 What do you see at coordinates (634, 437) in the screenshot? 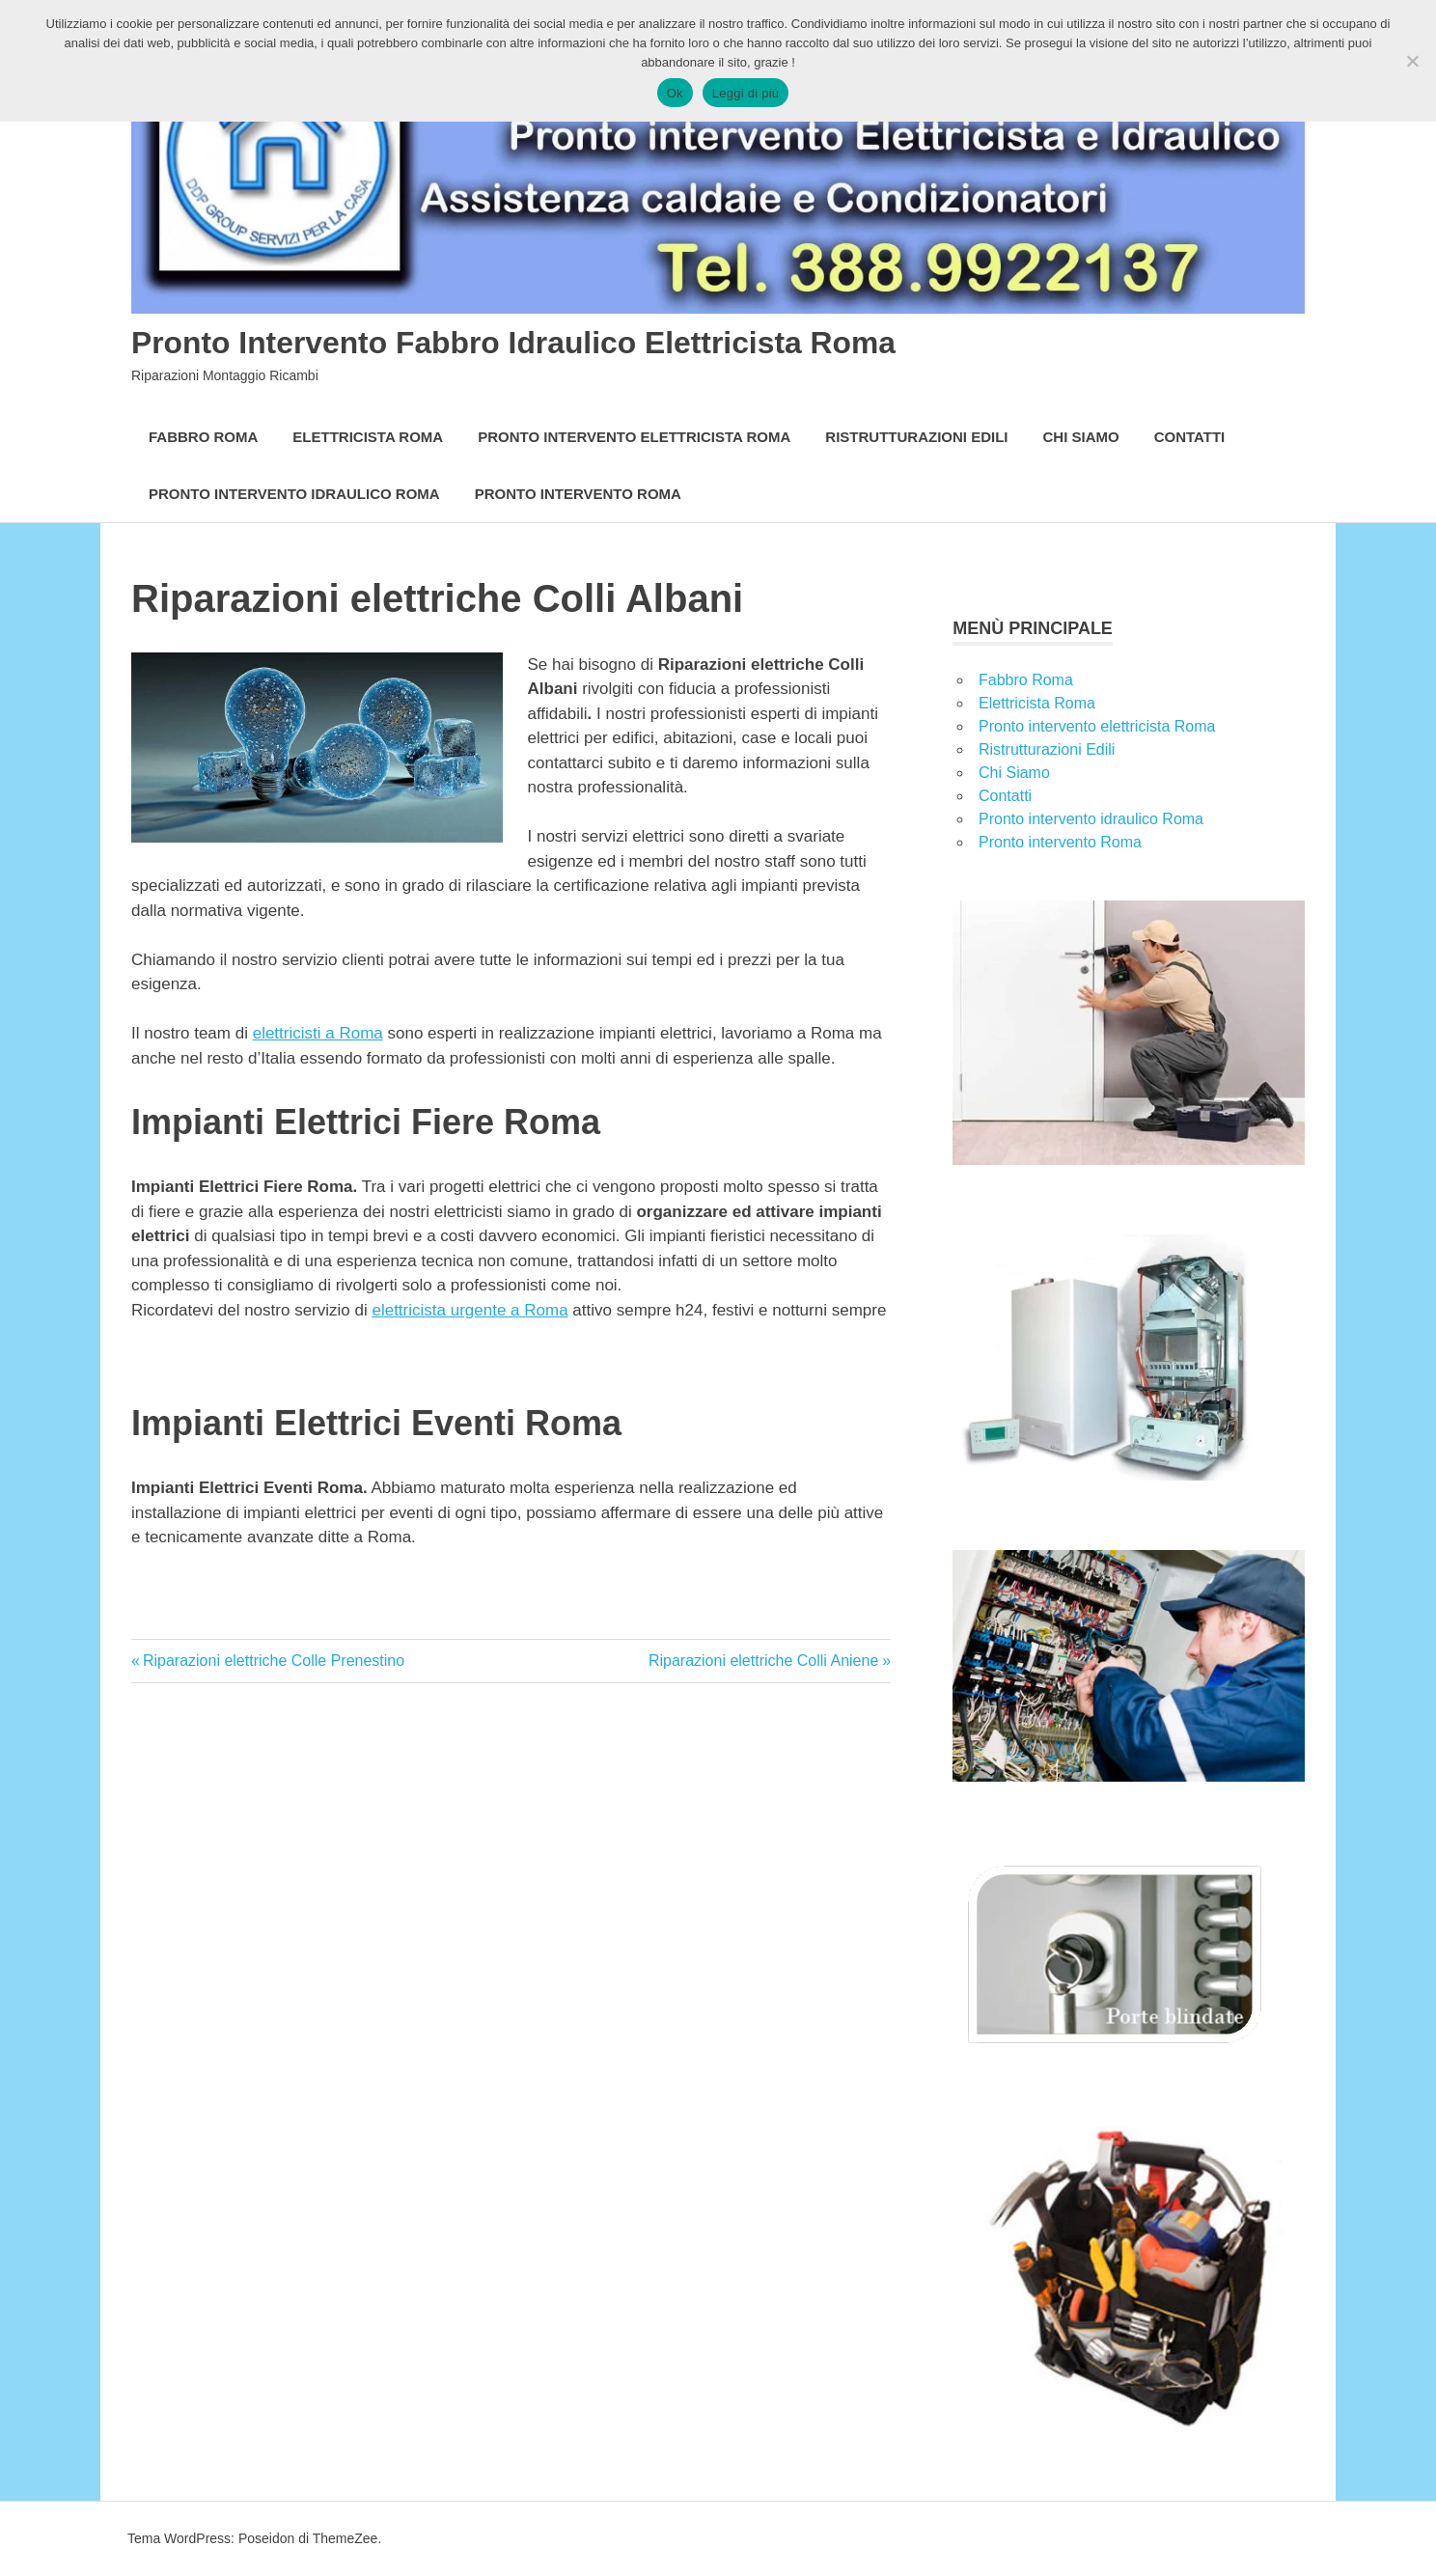
I see `Pronto intervento elettricista Roma` at bounding box center [634, 437].